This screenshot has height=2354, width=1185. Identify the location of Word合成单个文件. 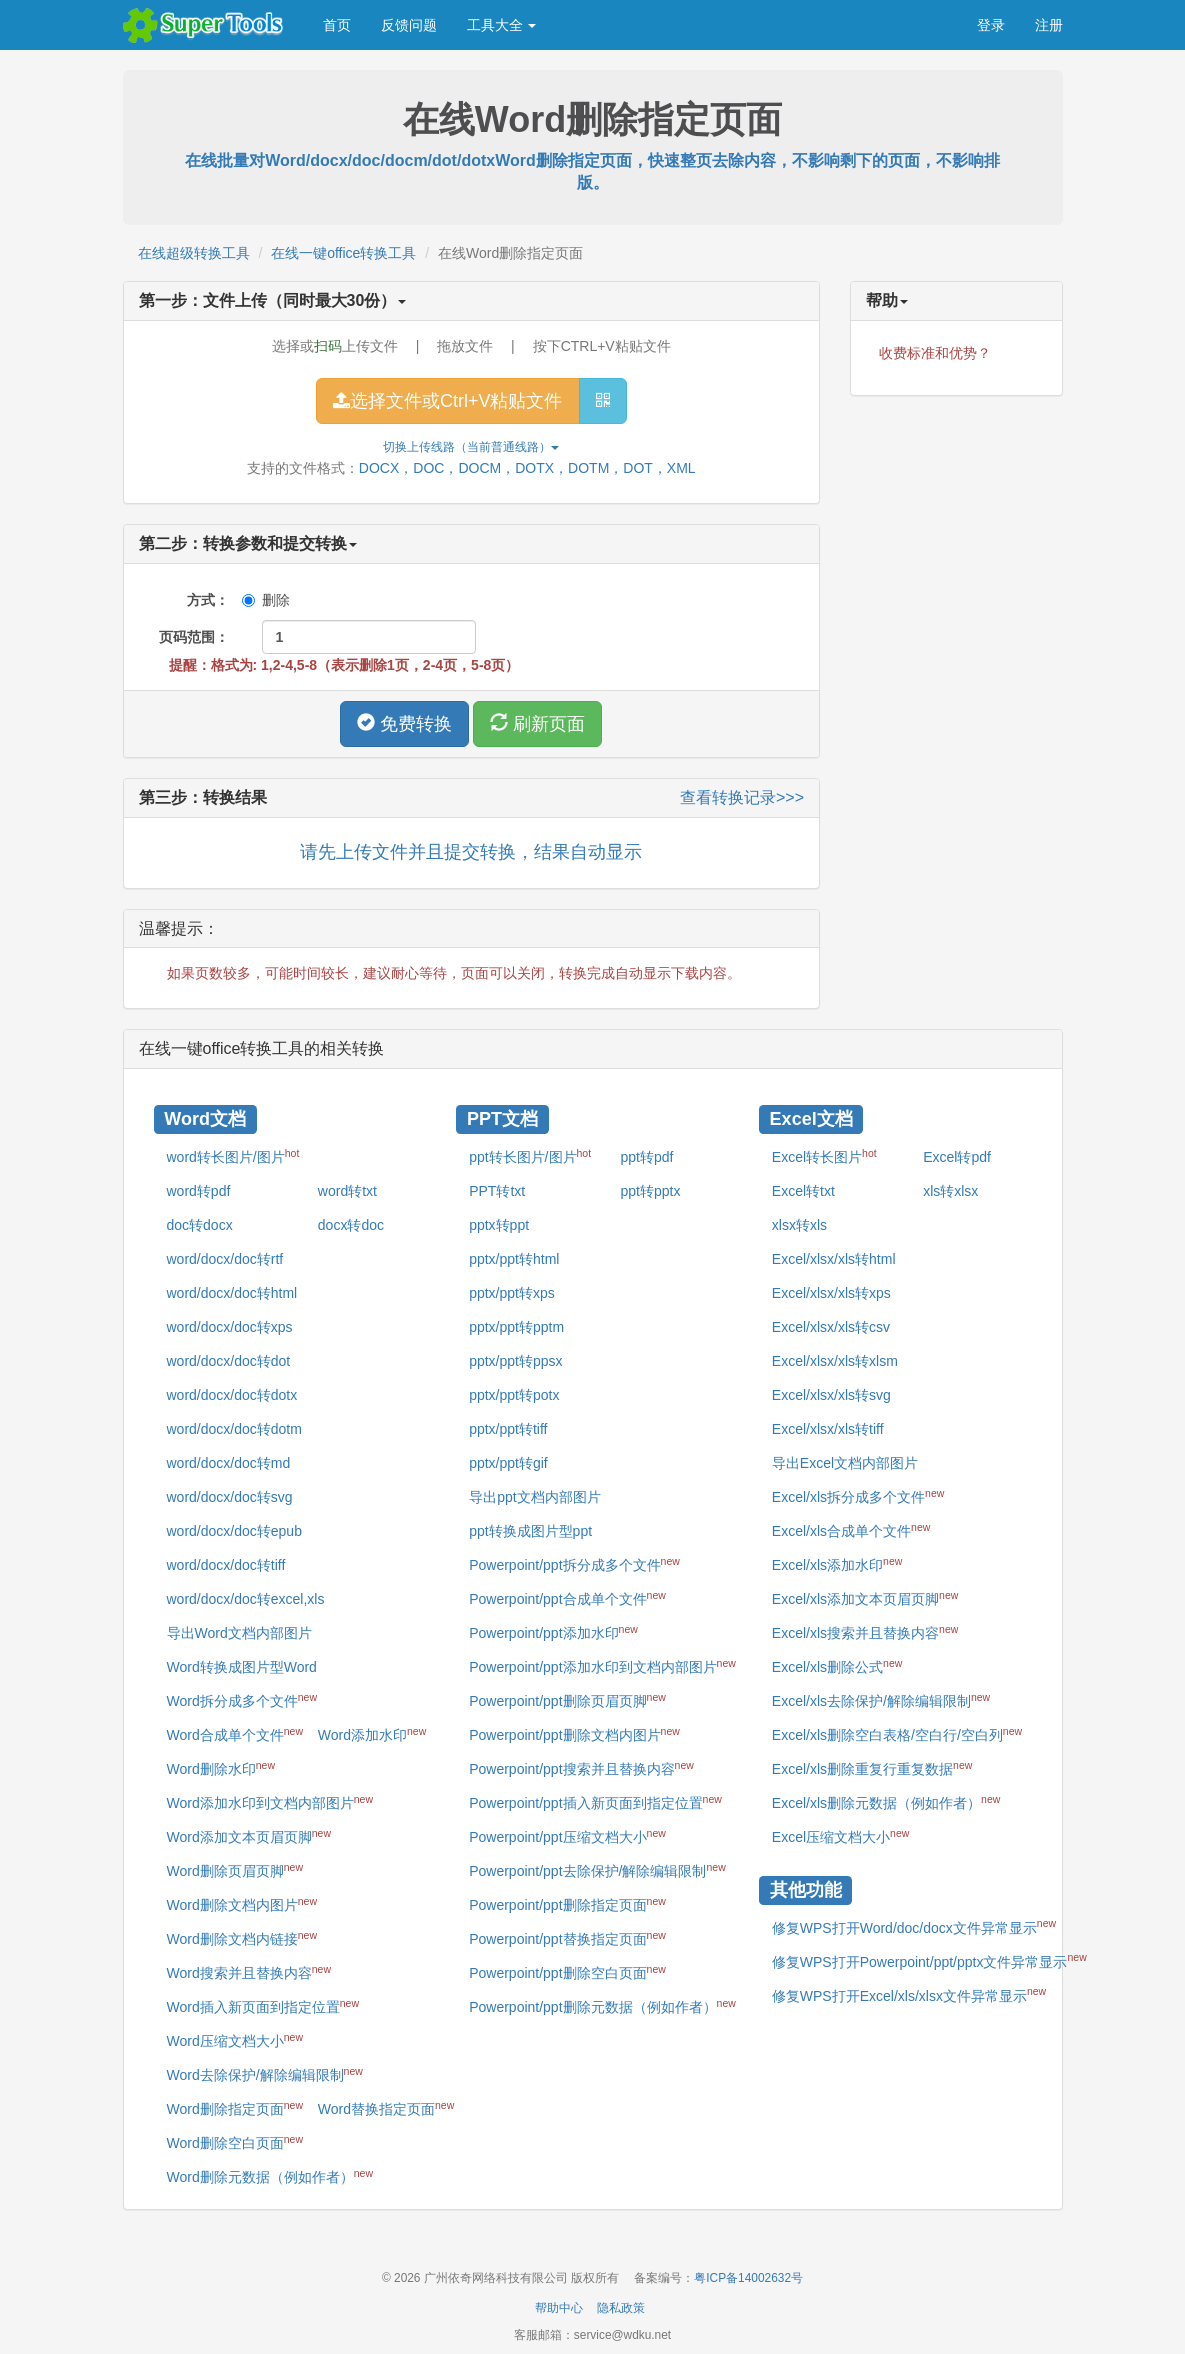
(235, 1734).